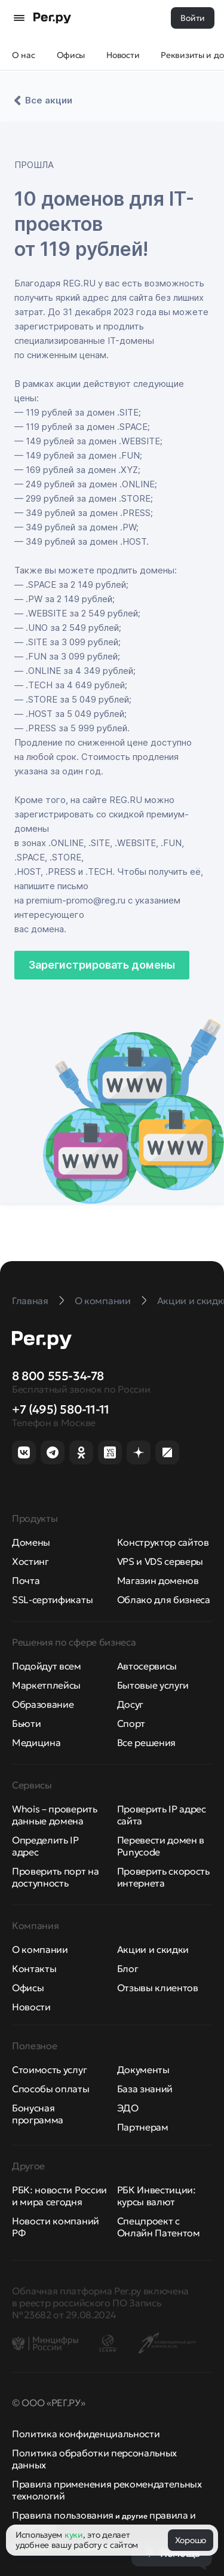  Describe the element at coordinates (49, 2070) in the screenshot. I see `Стоимость услуг` at that location.